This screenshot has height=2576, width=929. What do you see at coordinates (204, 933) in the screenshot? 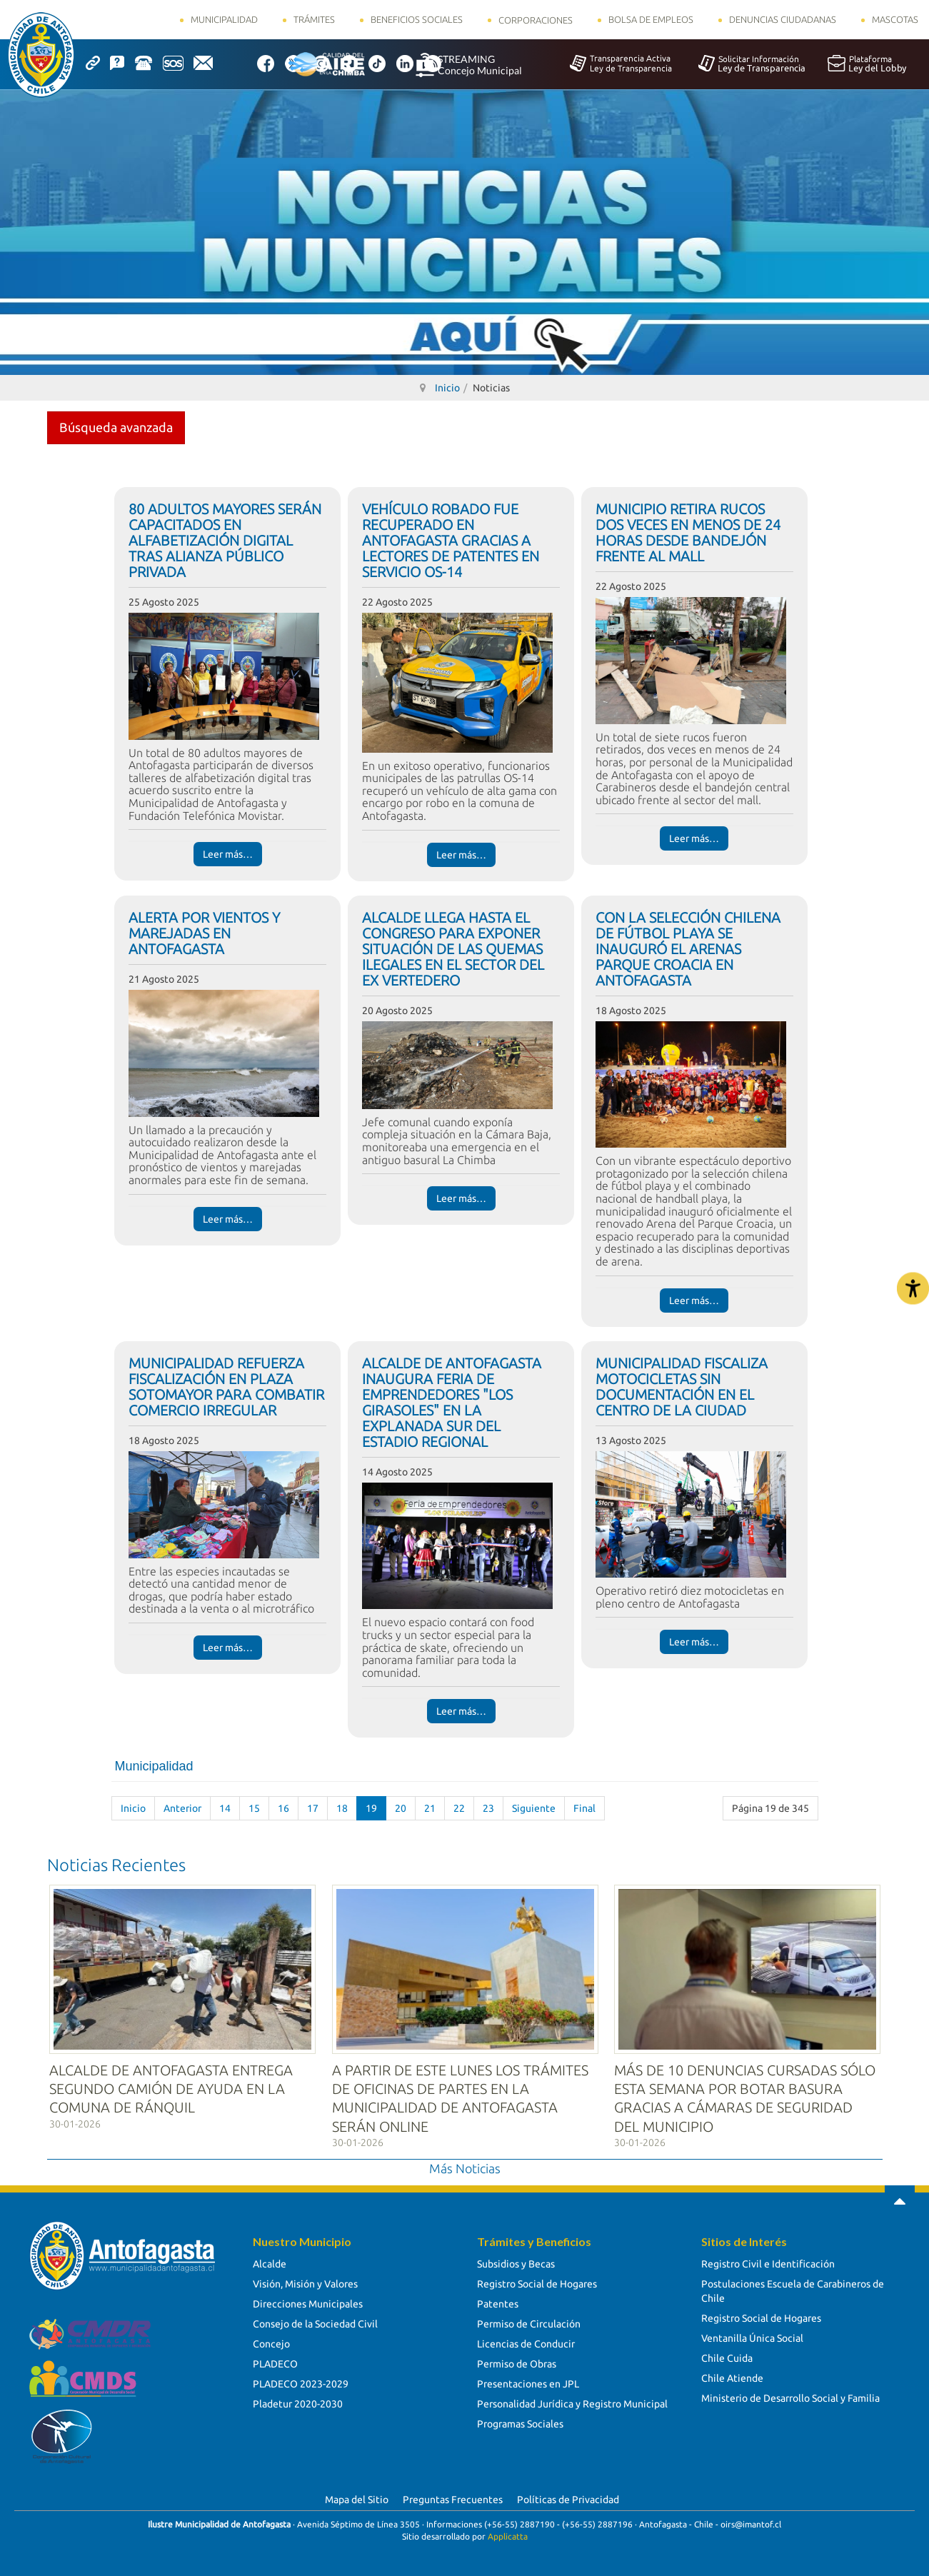
I see `ALERTA POR VIENTOS Y MAREJADAS EN ANTOFAGASTA` at bounding box center [204, 933].